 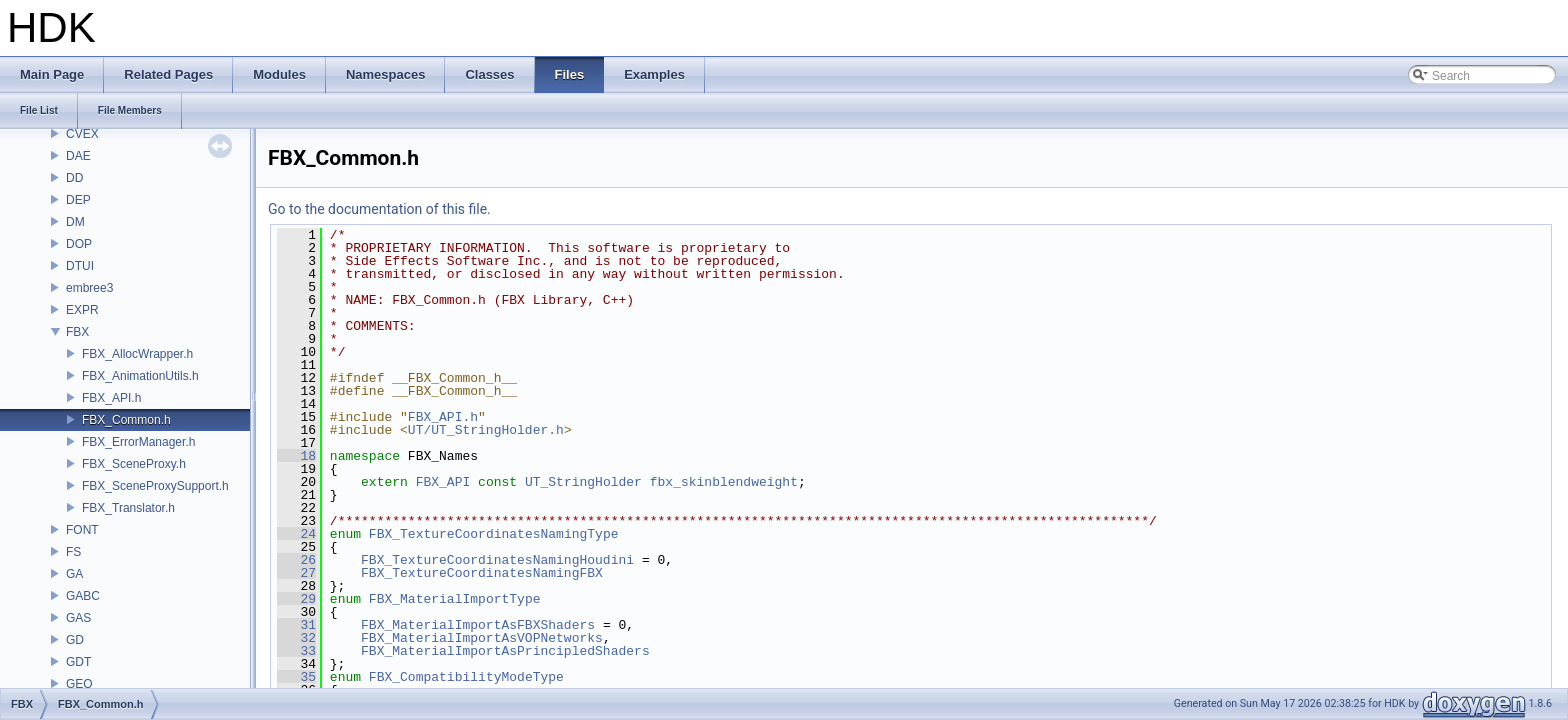 I want to click on GDT, so click(x=78, y=662).